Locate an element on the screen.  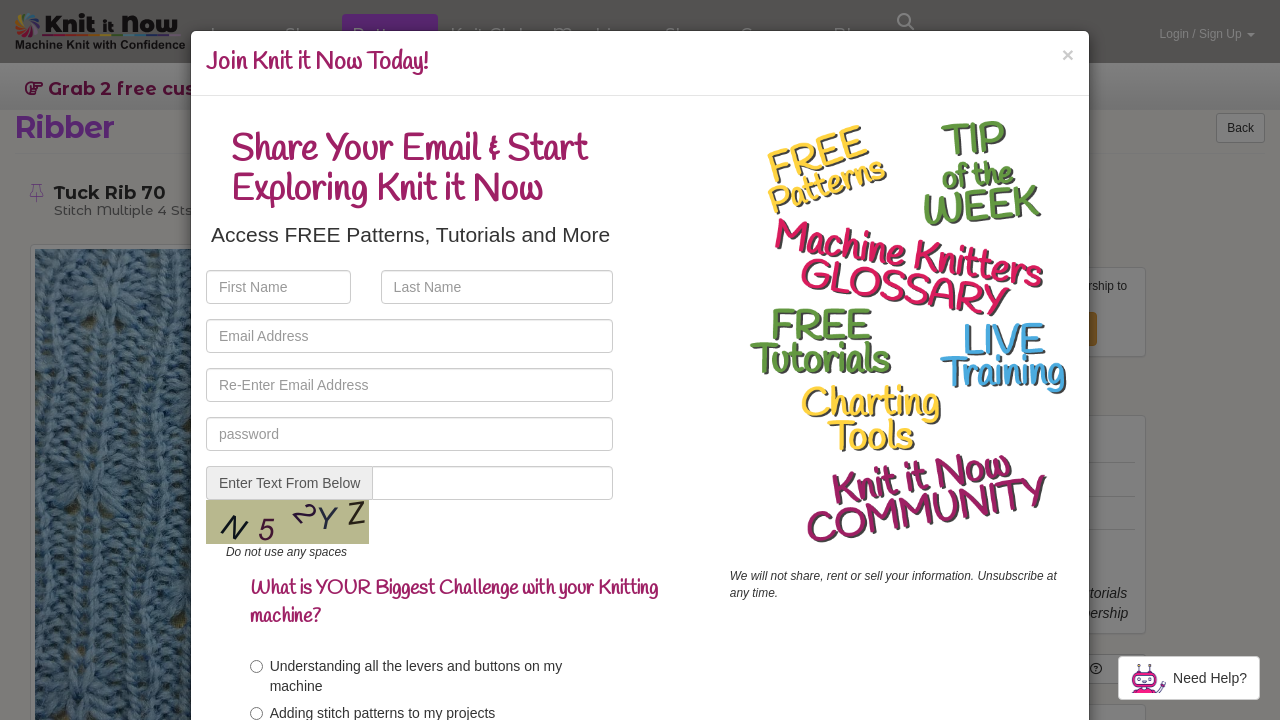
[Close] is located at coordinates (1068, 54).